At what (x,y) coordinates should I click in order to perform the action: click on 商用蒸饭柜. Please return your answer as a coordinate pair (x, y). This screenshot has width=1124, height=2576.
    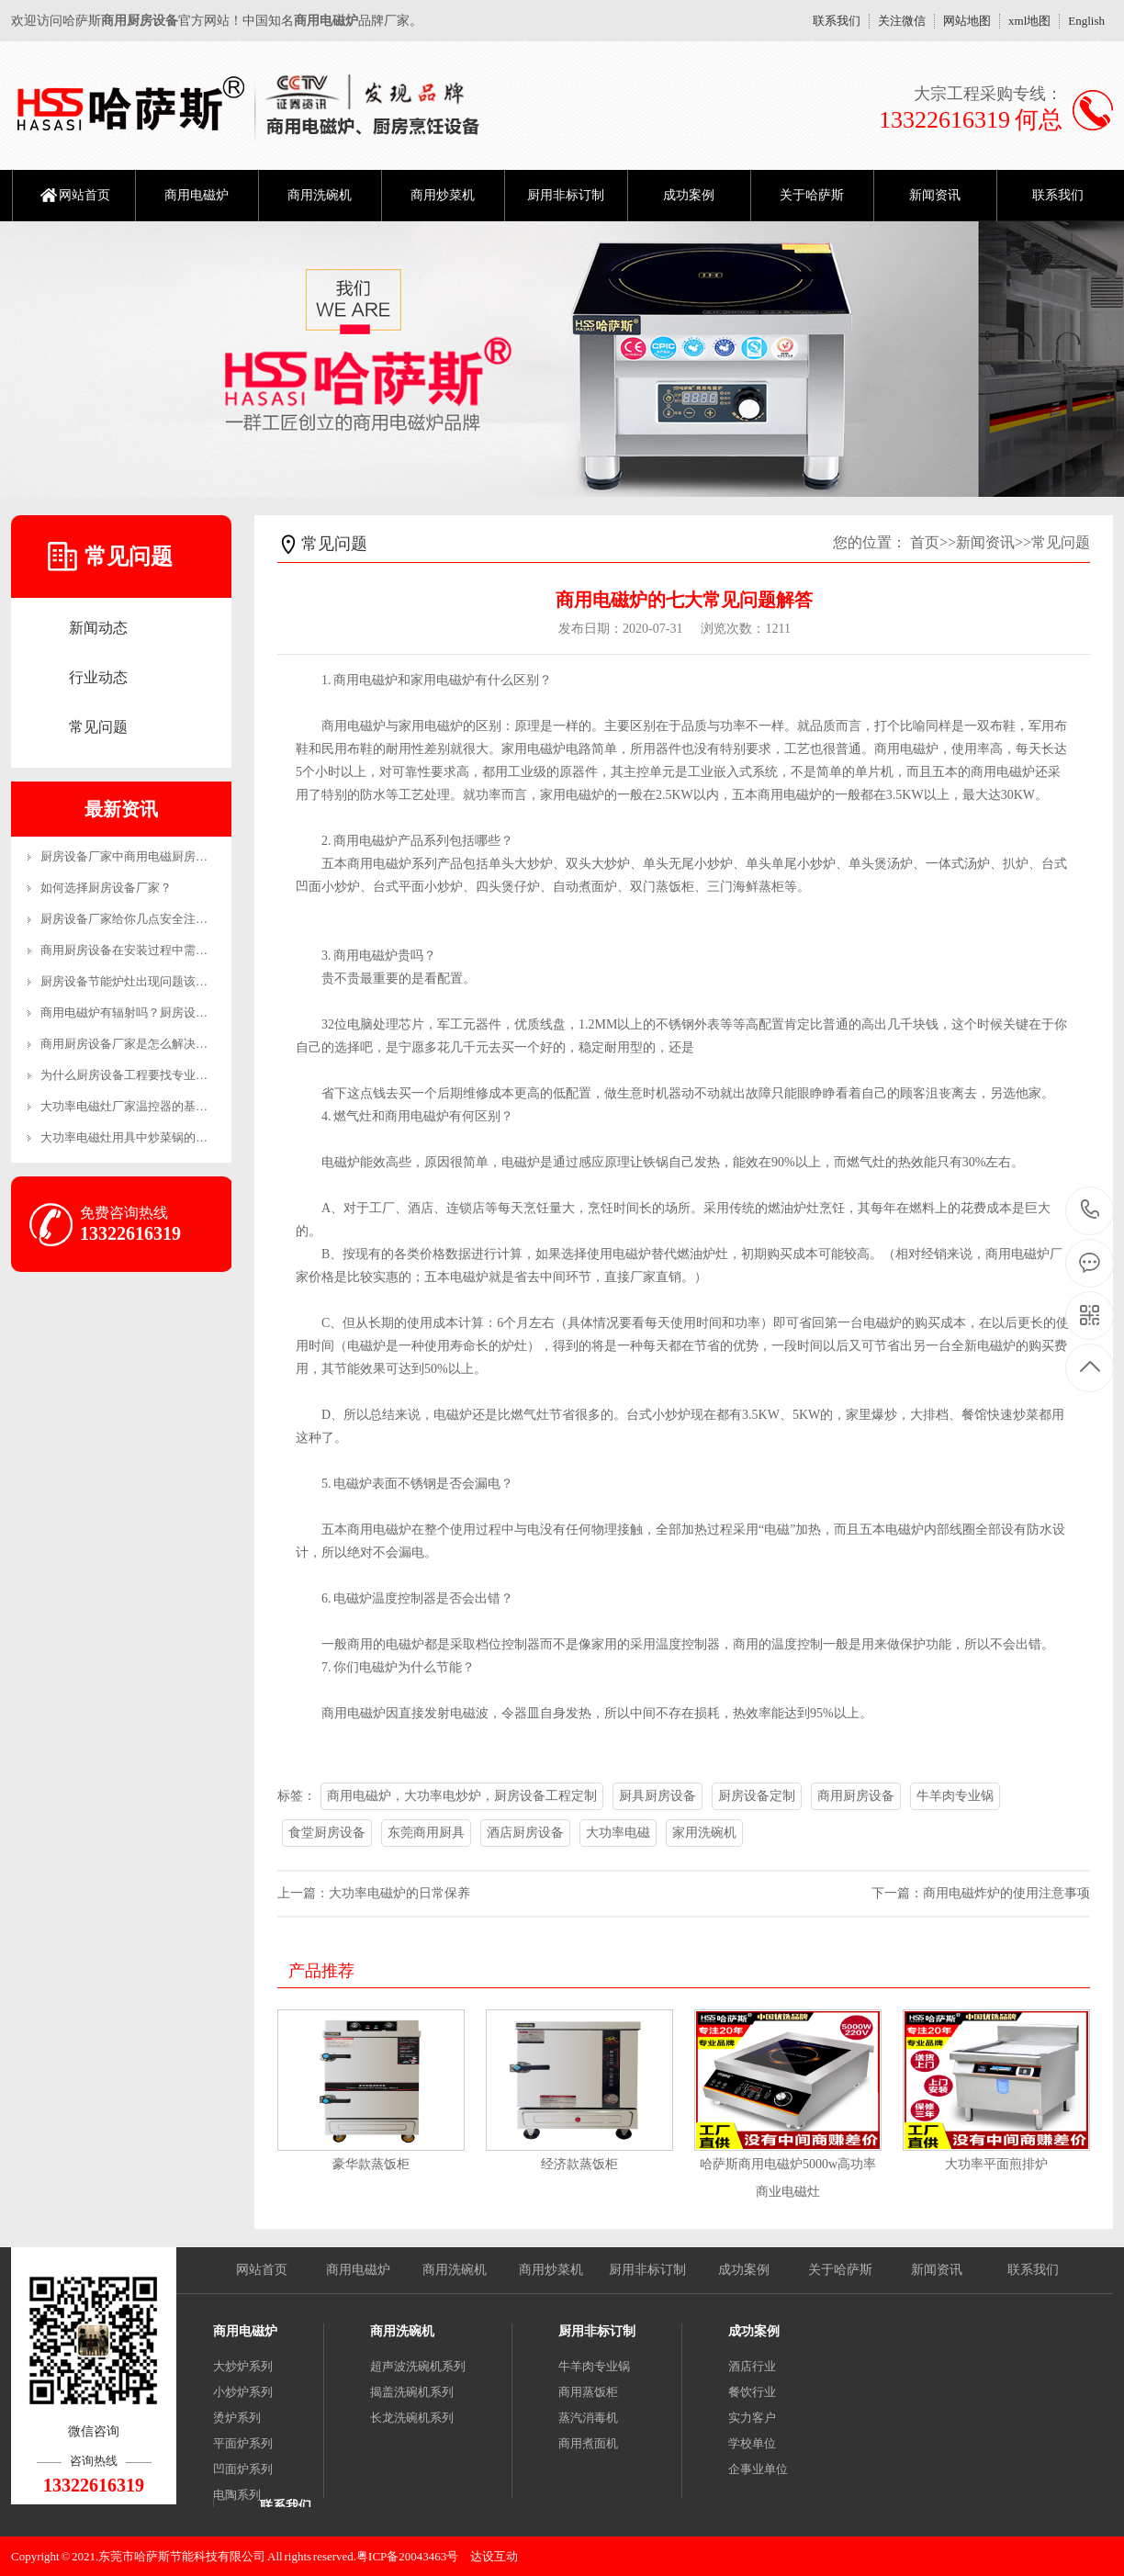
    Looking at the image, I should click on (588, 2392).